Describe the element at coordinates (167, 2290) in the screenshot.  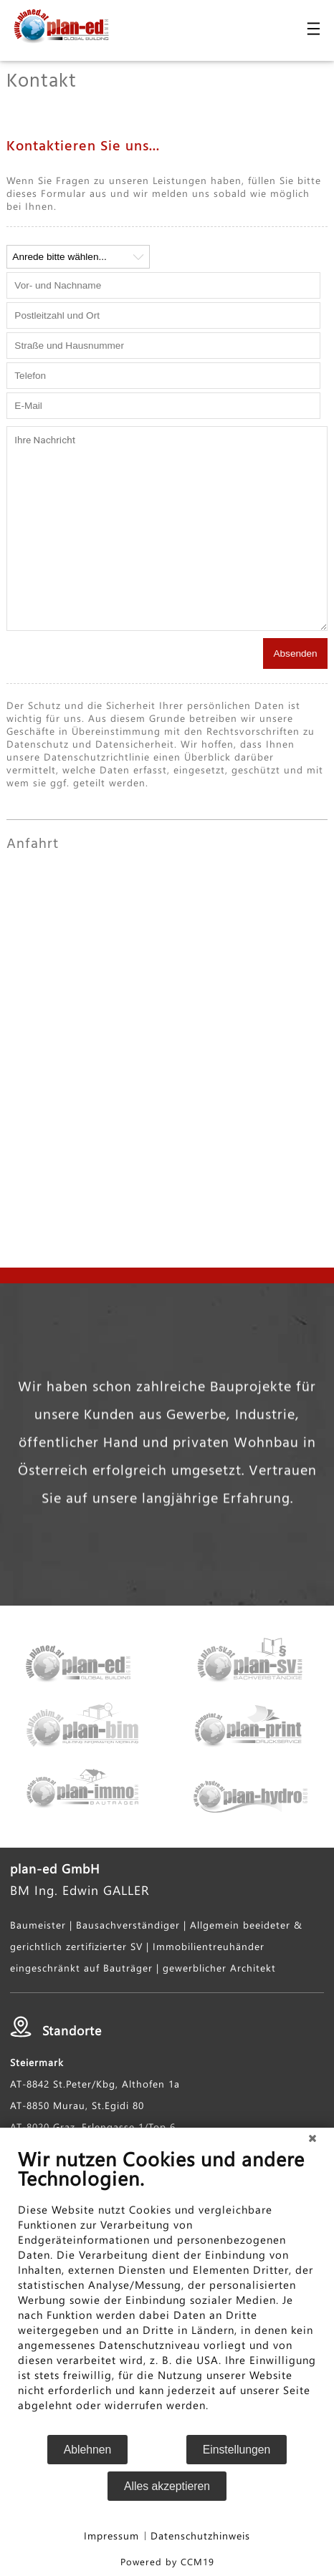
I see `[document]` at that location.